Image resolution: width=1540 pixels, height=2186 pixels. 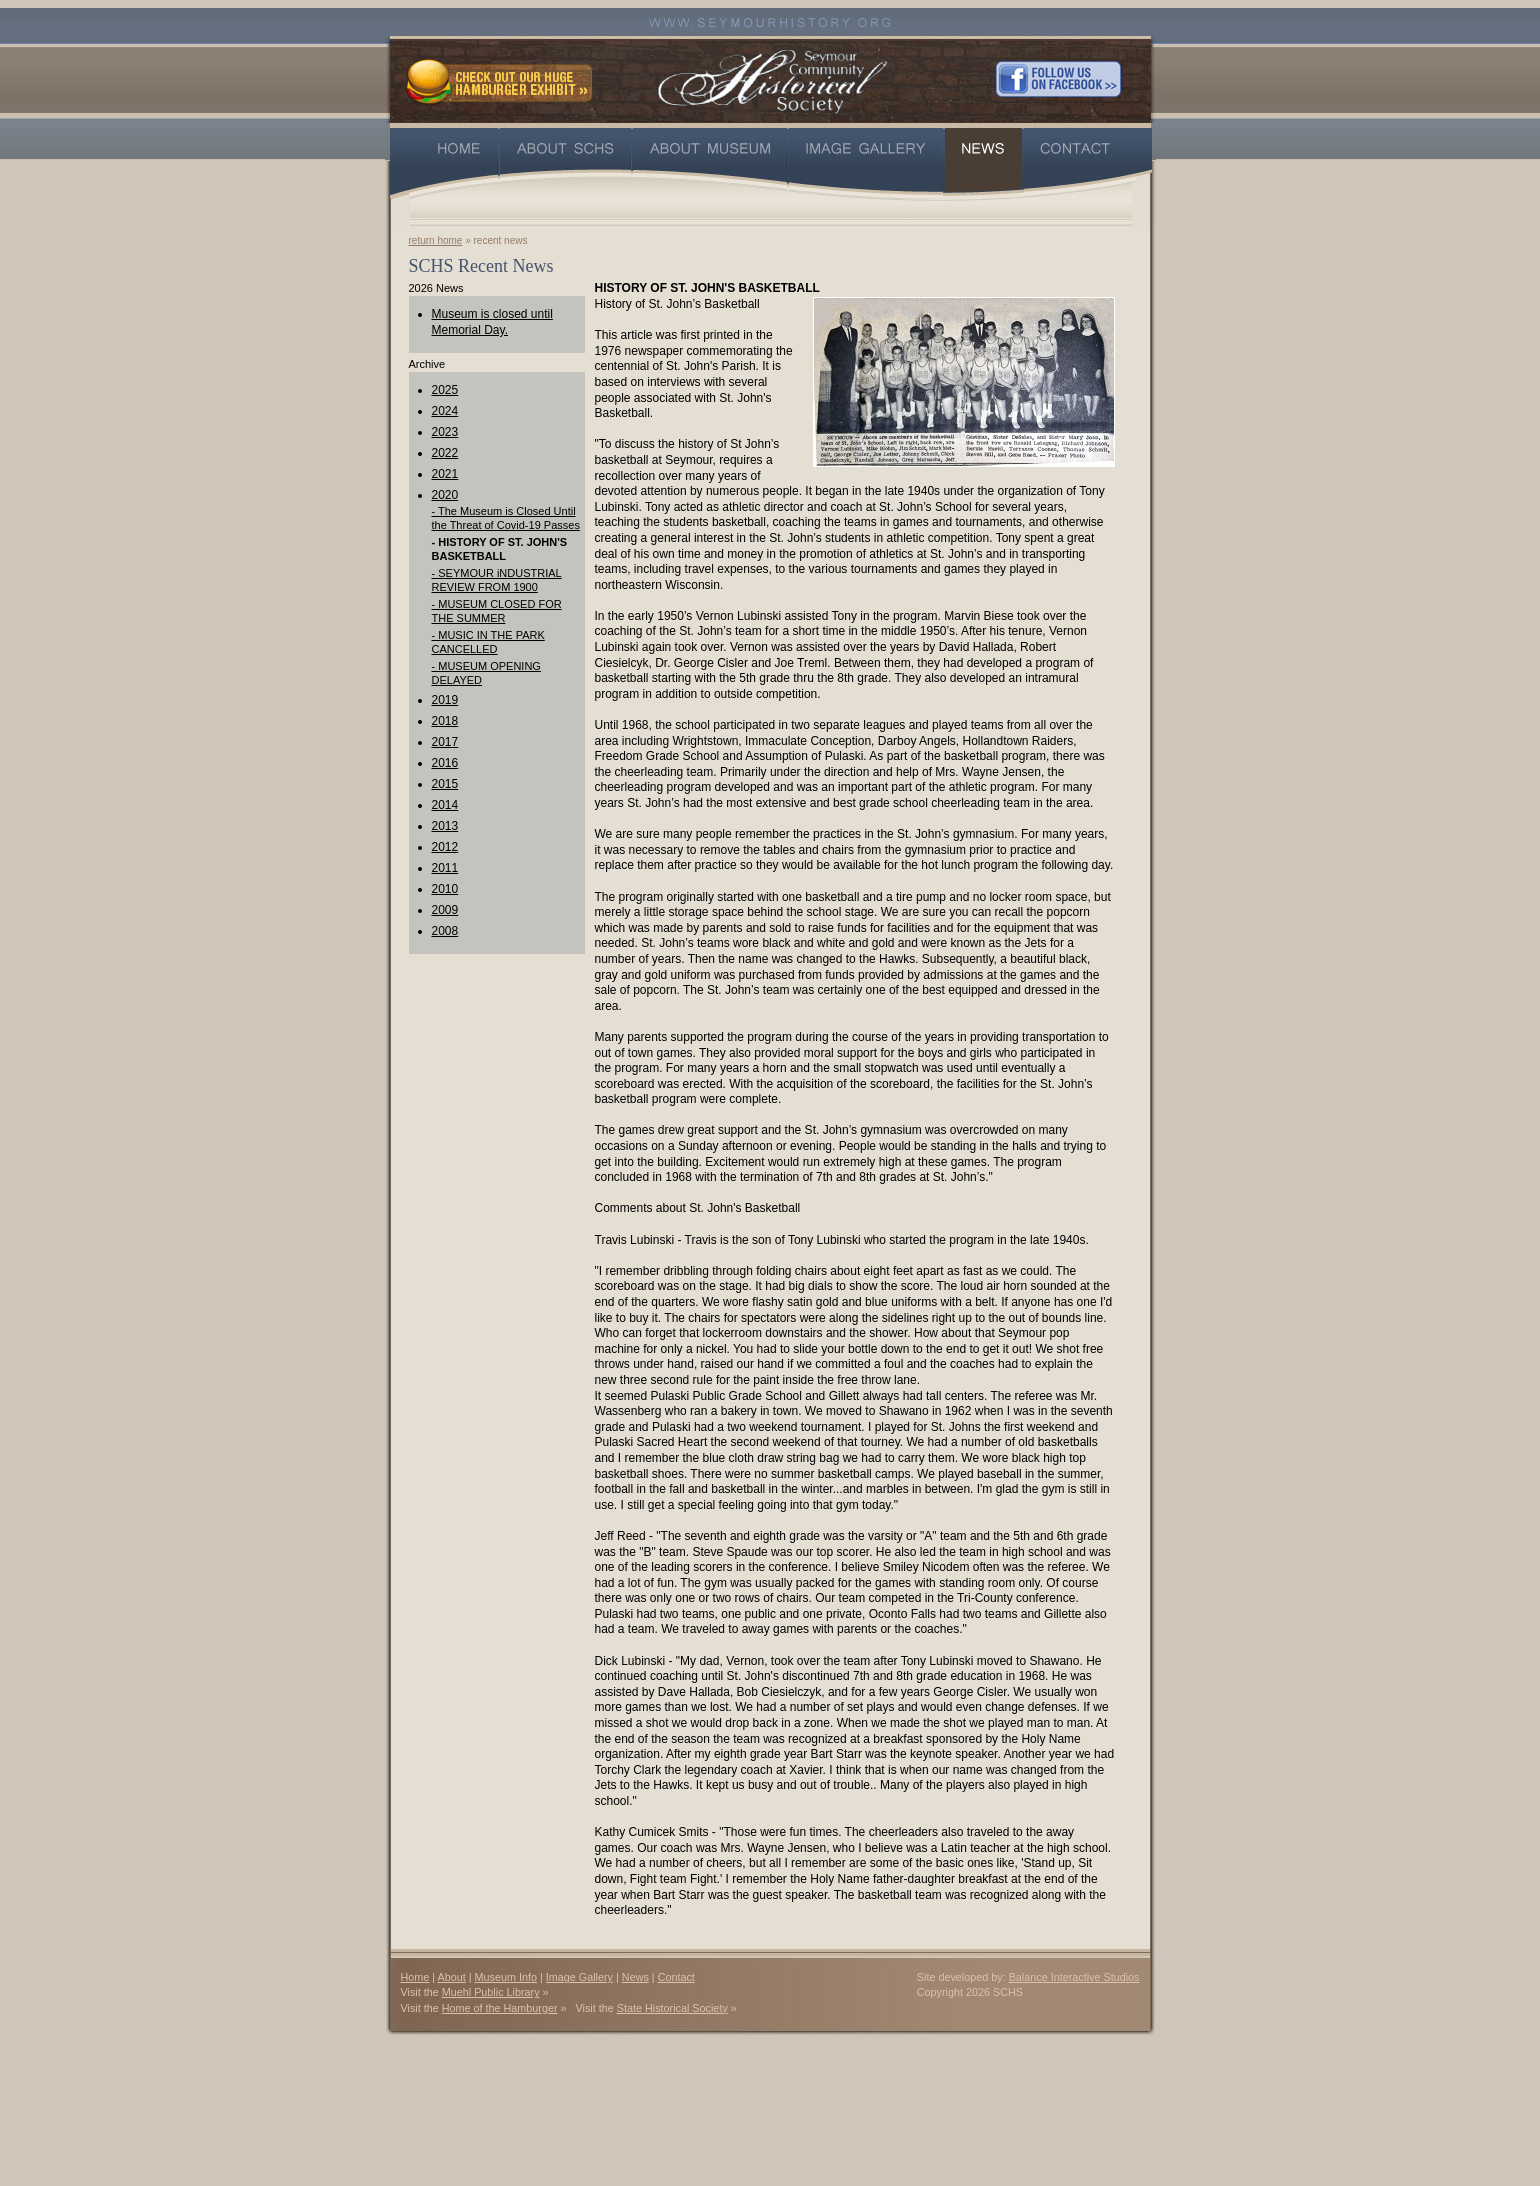 What do you see at coordinates (445, 453) in the screenshot?
I see `2022` at bounding box center [445, 453].